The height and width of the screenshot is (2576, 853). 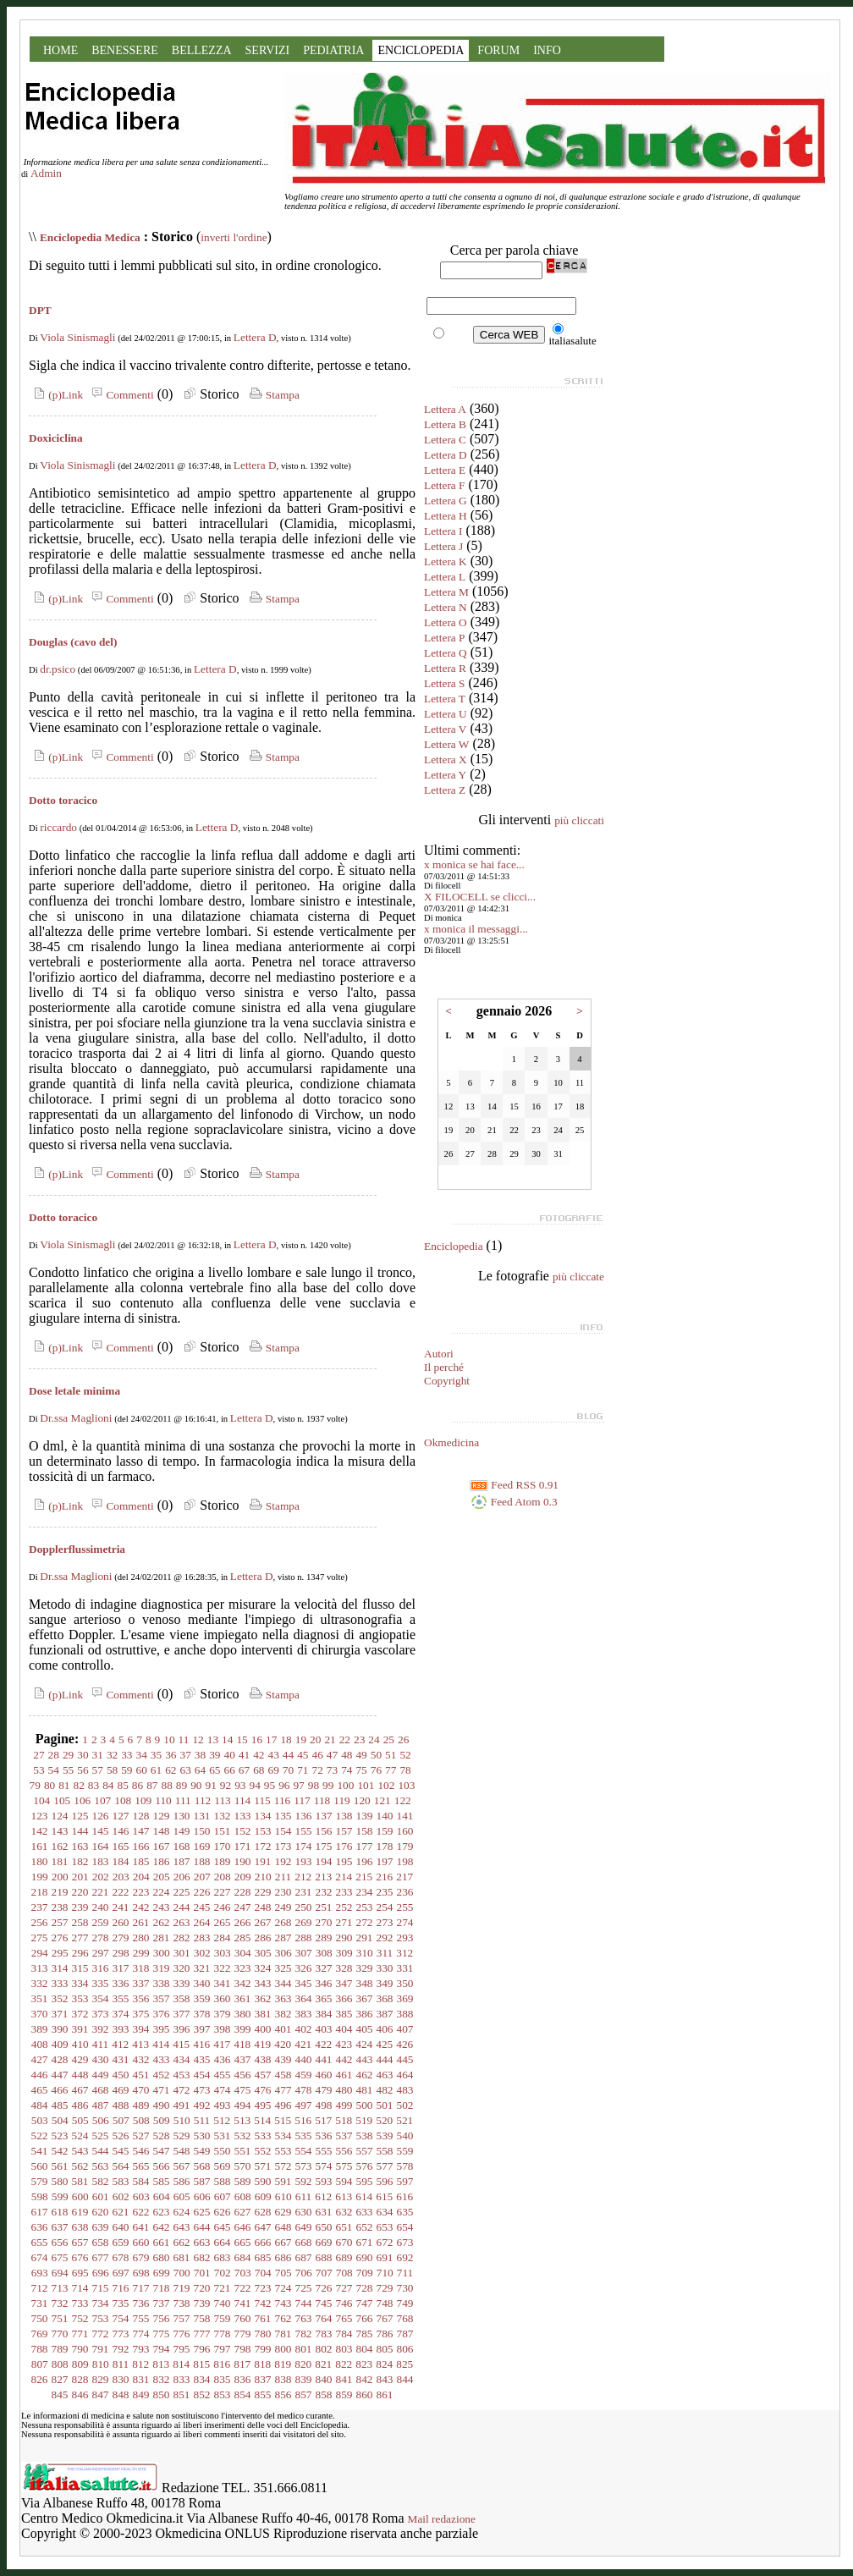 I want to click on 603, so click(x=141, y=2196).